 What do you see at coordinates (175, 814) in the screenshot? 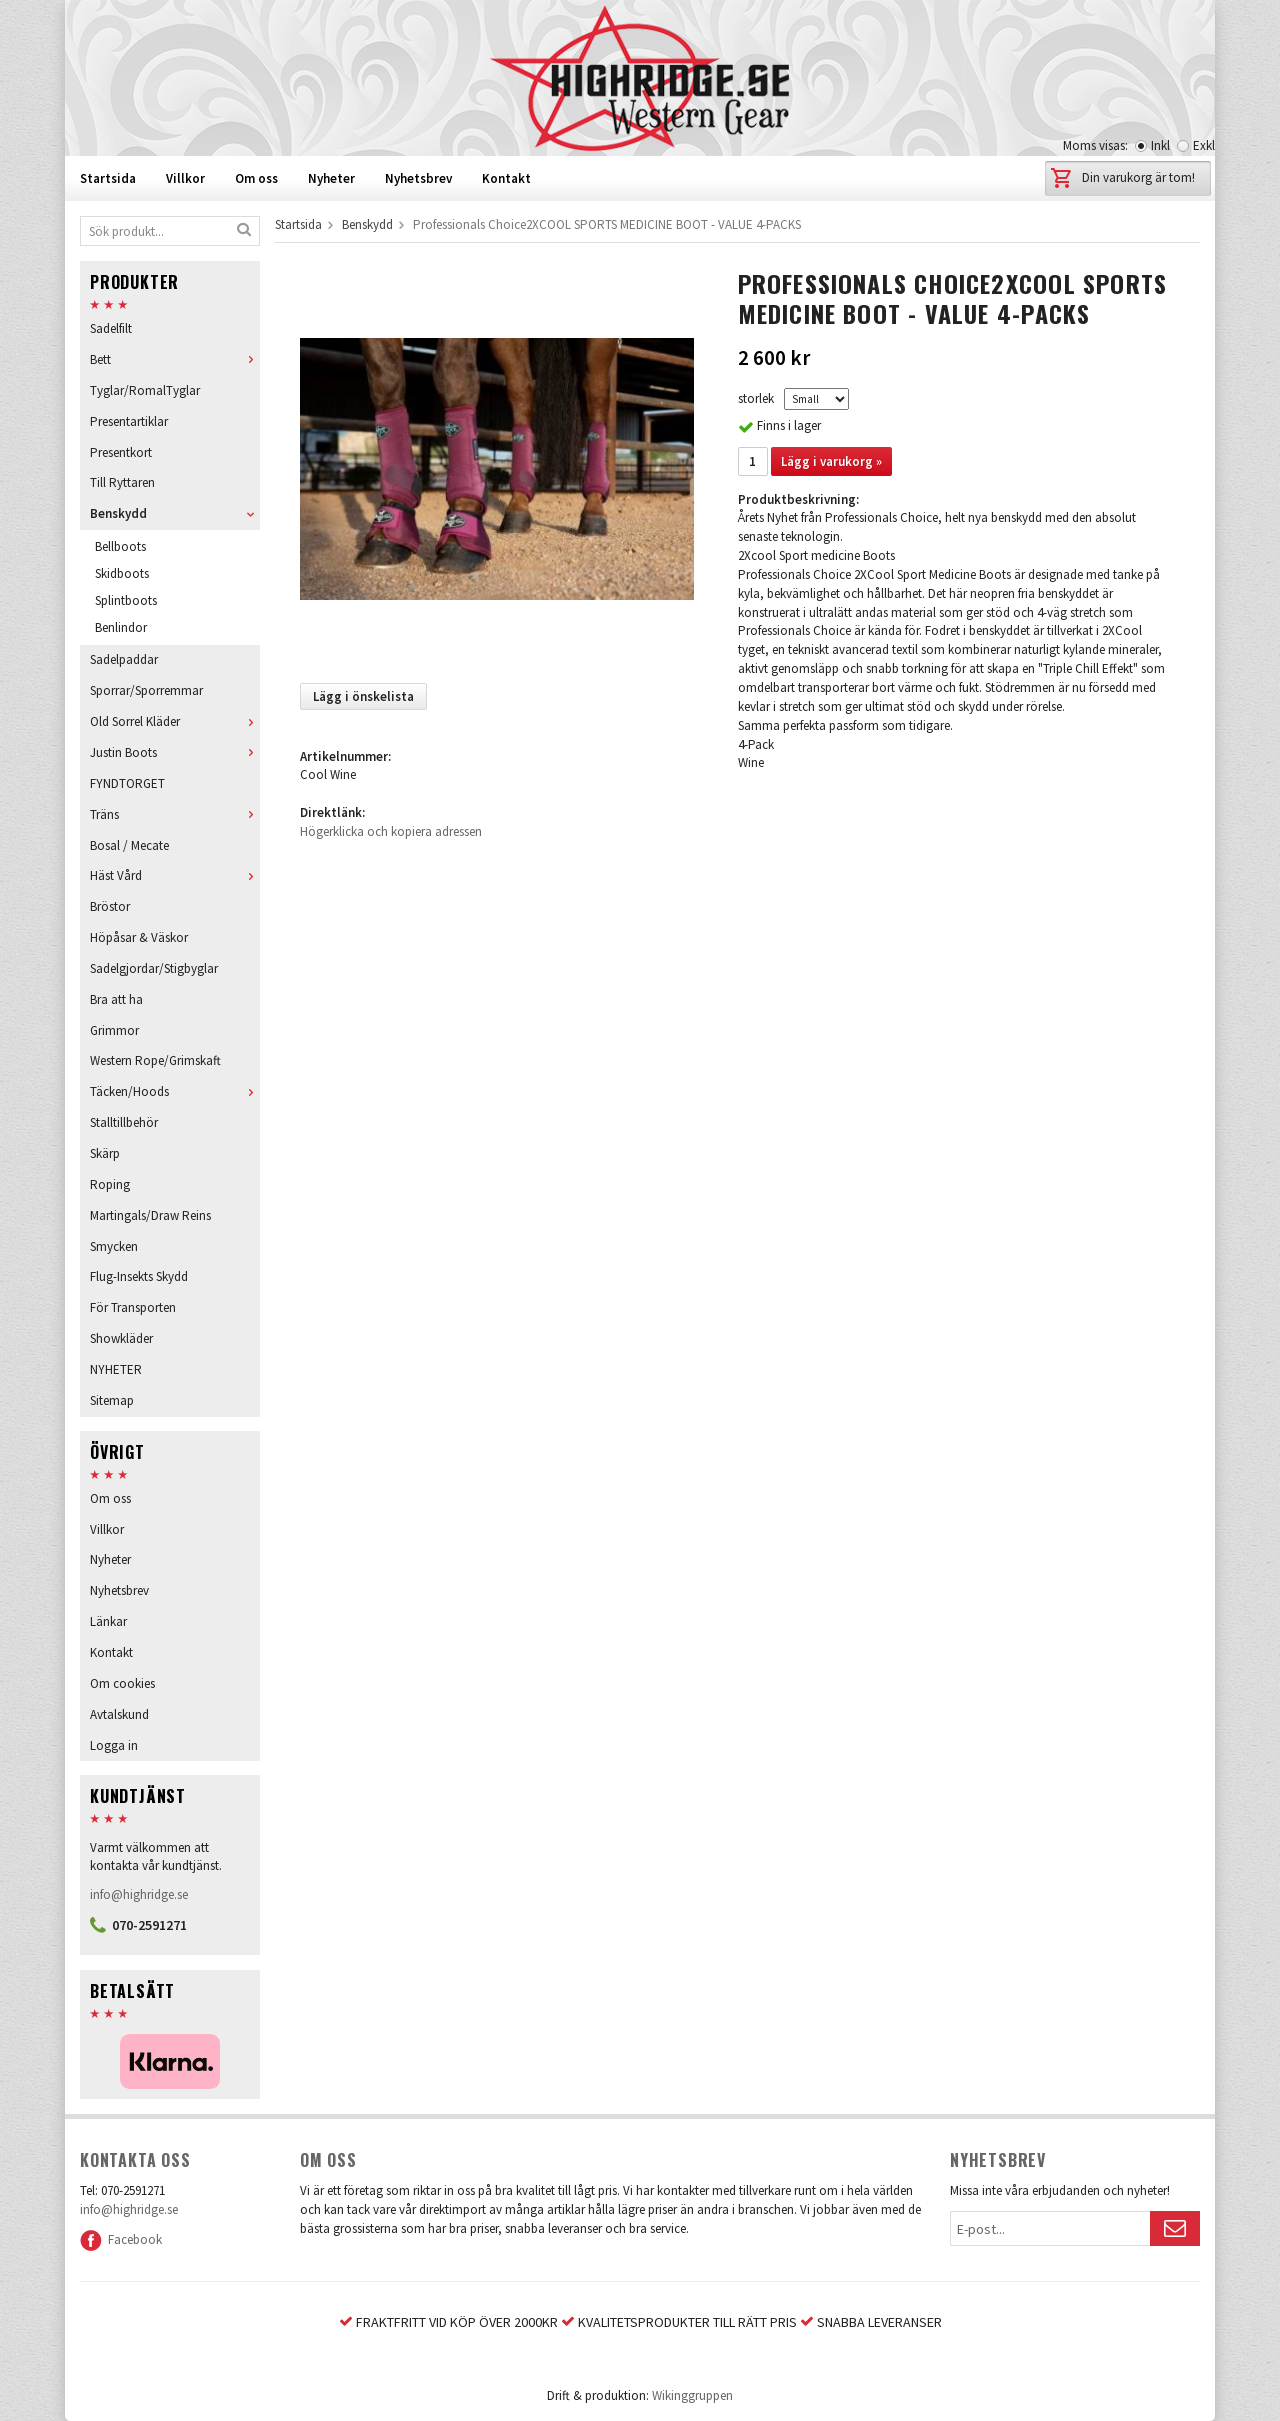
I see `Träns` at bounding box center [175, 814].